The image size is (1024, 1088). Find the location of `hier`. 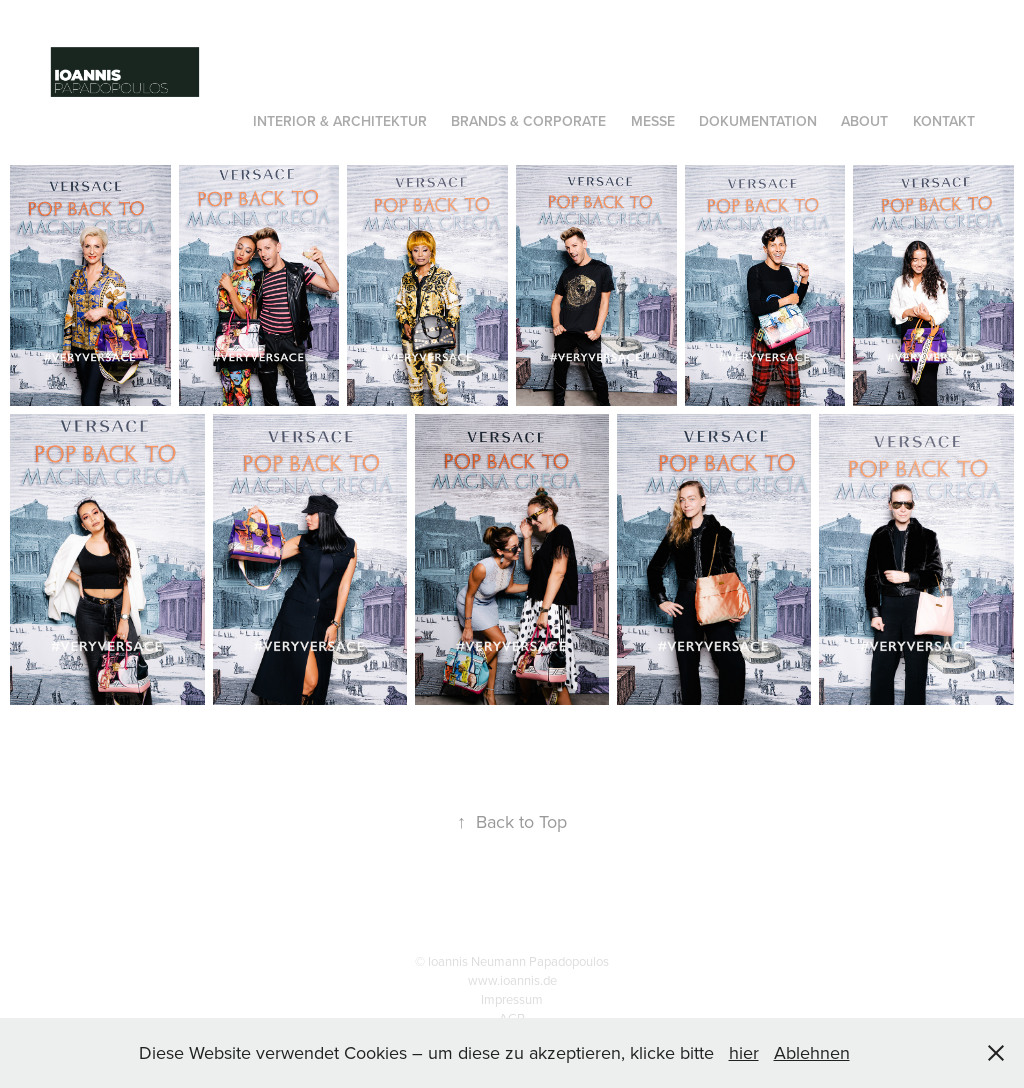

hier is located at coordinates (744, 1052).